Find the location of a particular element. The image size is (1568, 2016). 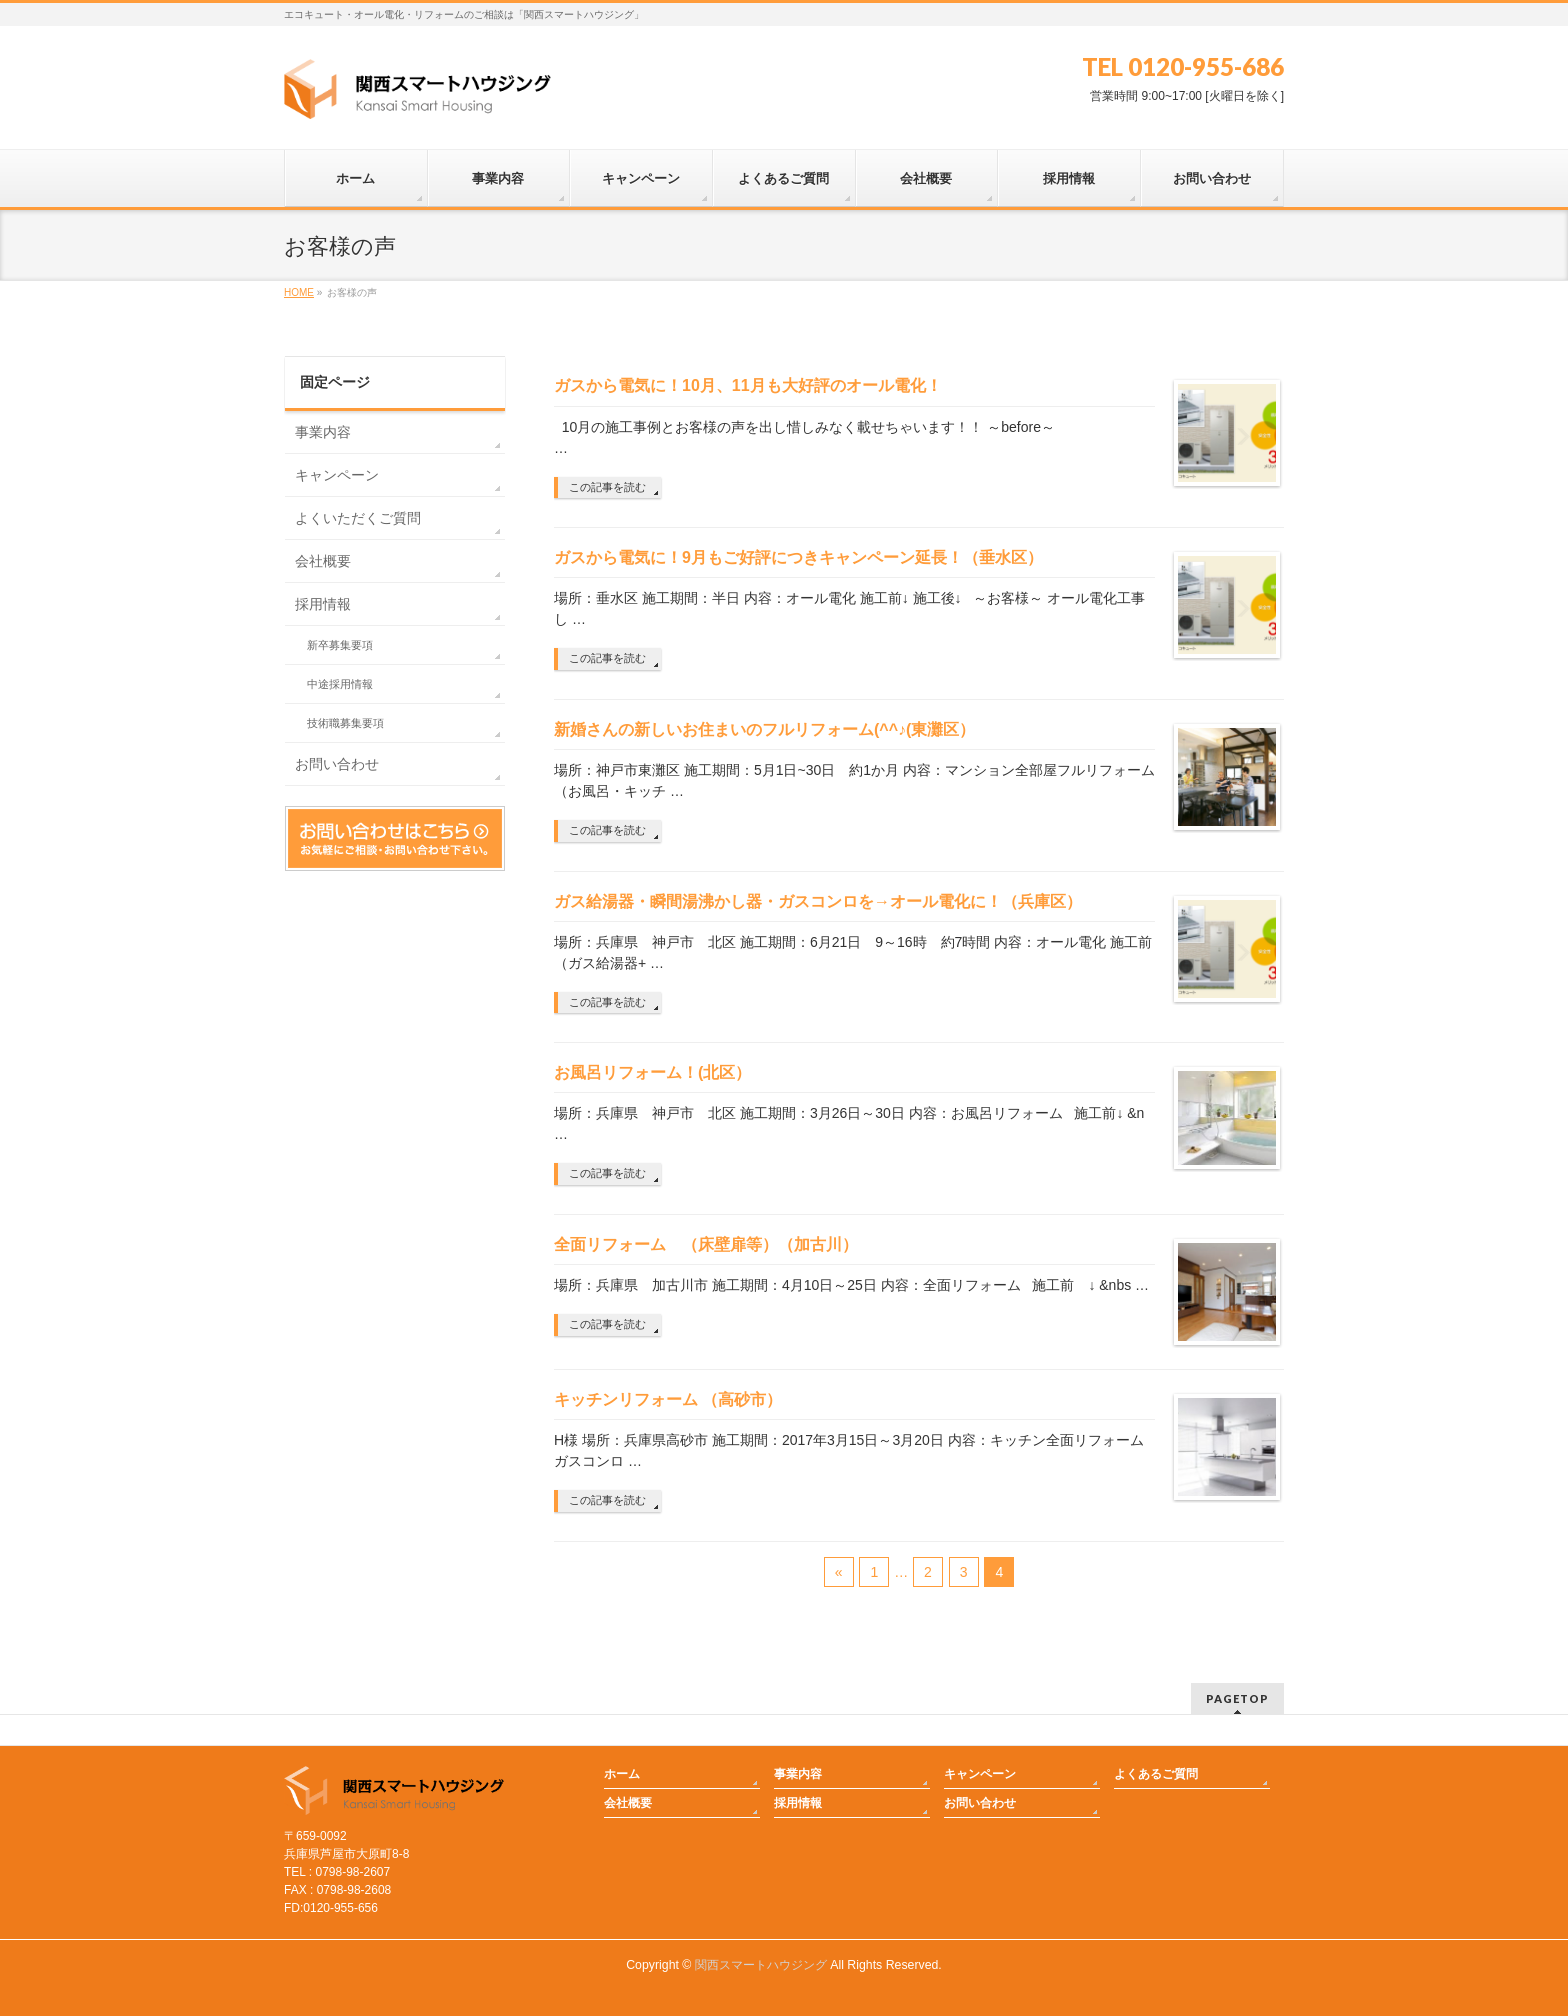

新卒募集要項 is located at coordinates (340, 645).